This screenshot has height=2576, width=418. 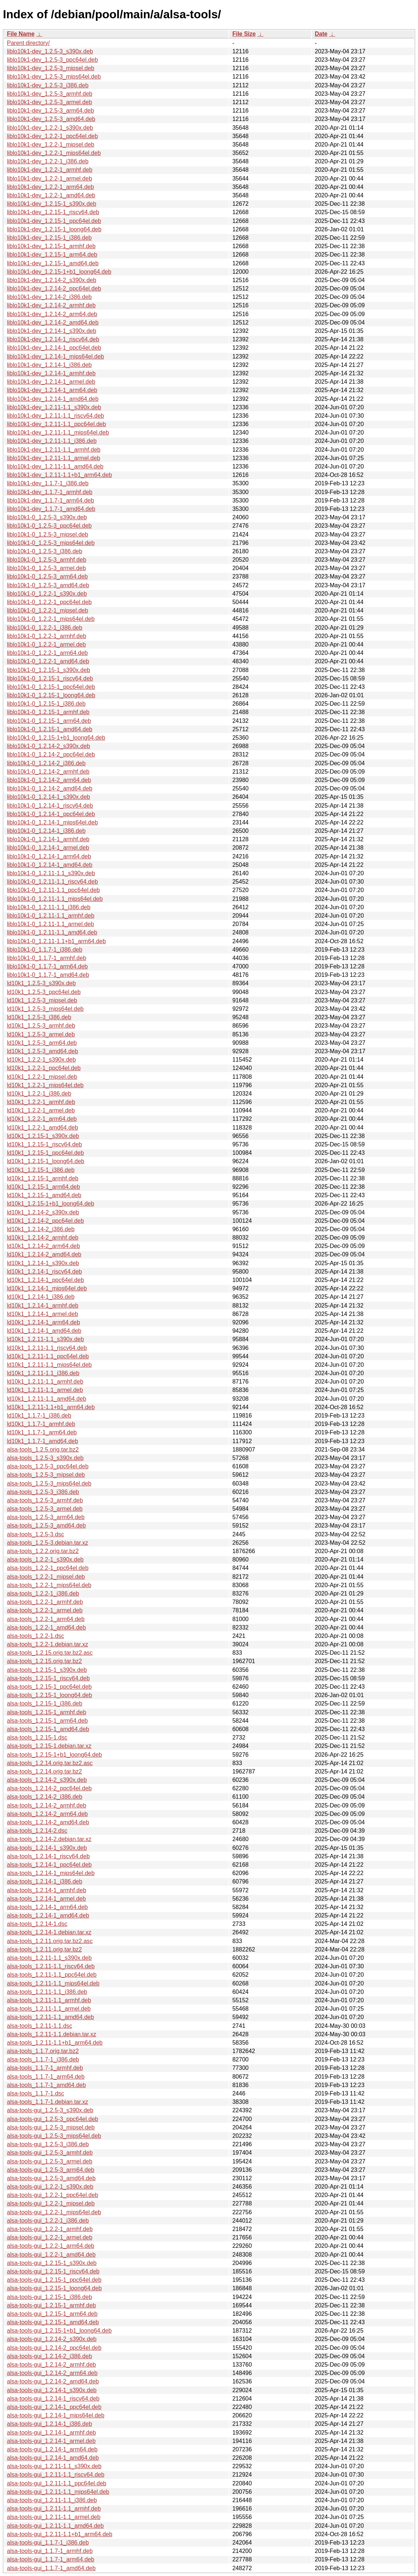 What do you see at coordinates (54, 2348) in the screenshot?
I see `alsa-tools-gui_1.2.14-2_ppc64el.deb` at bounding box center [54, 2348].